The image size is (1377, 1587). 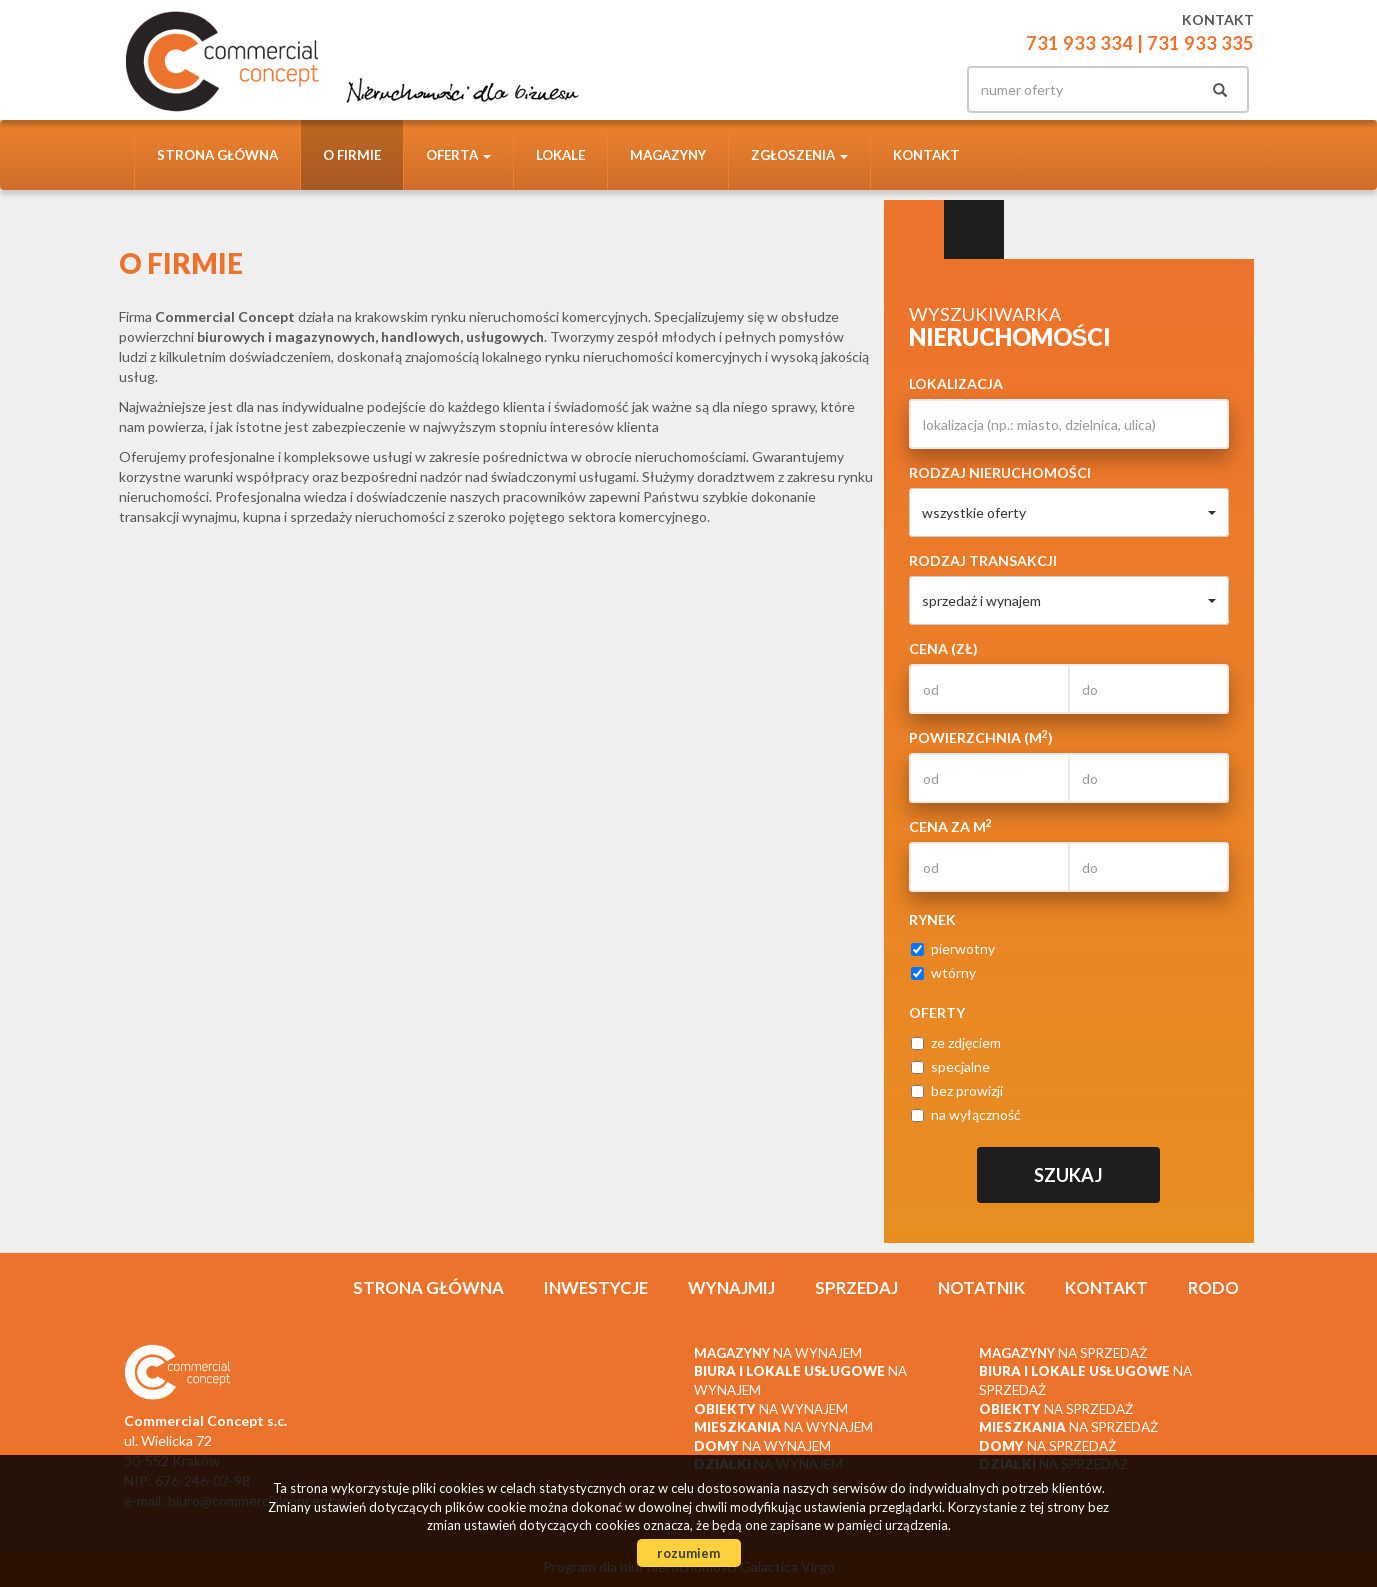 What do you see at coordinates (981, 1287) in the screenshot?
I see `Notatnik` at bounding box center [981, 1287].